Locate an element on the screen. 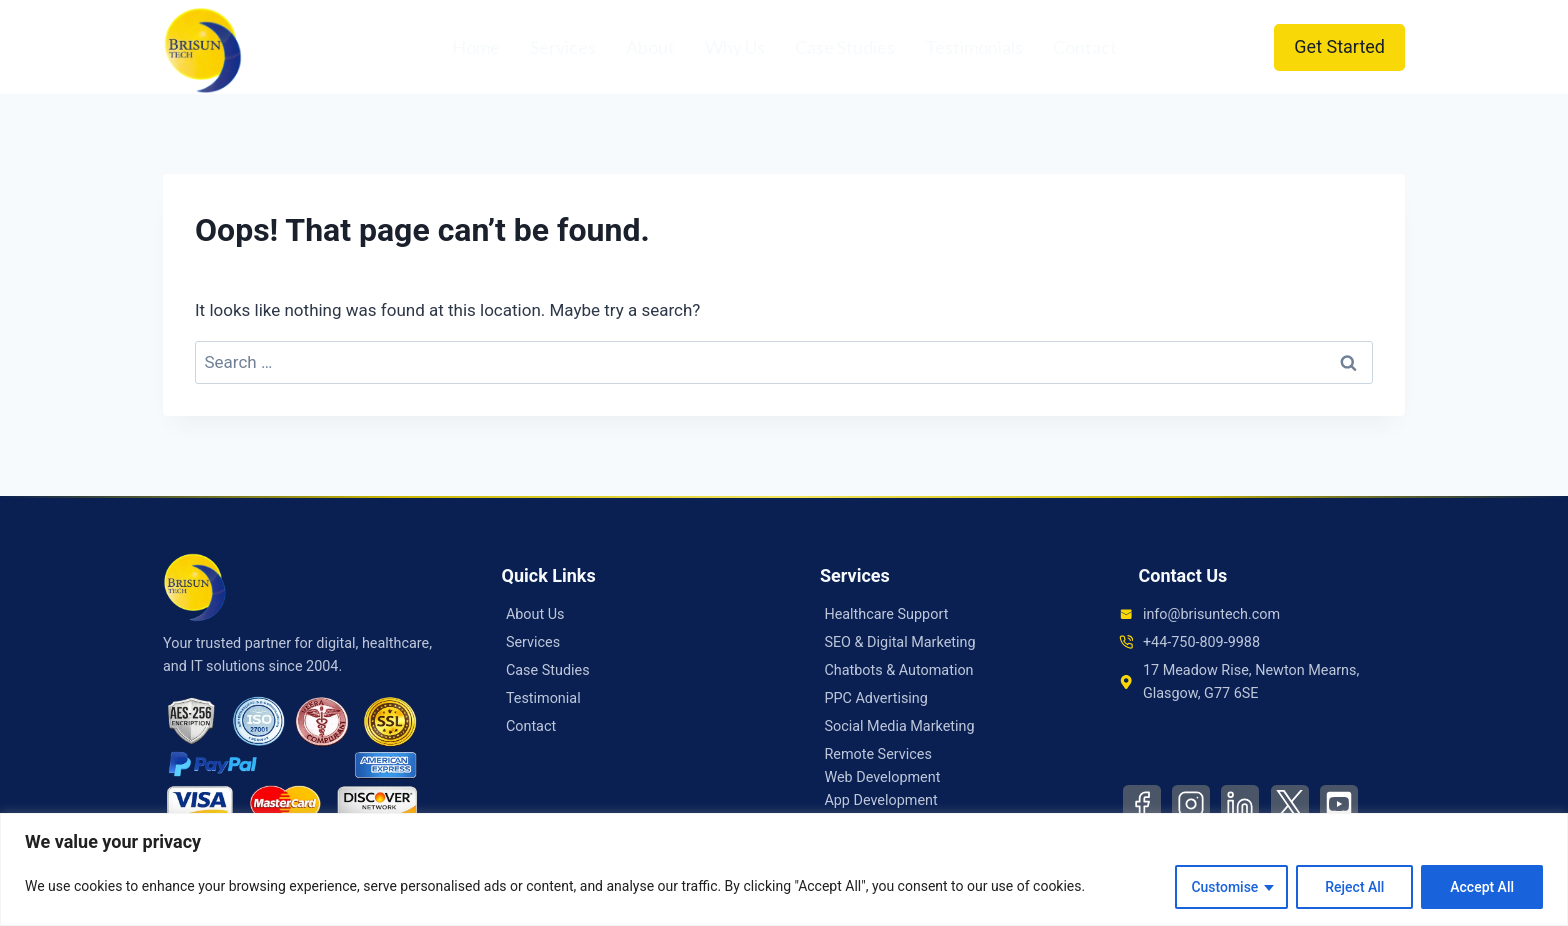 This screenshot has width=1568, height=926. Services is located at coordinates (563, 47).